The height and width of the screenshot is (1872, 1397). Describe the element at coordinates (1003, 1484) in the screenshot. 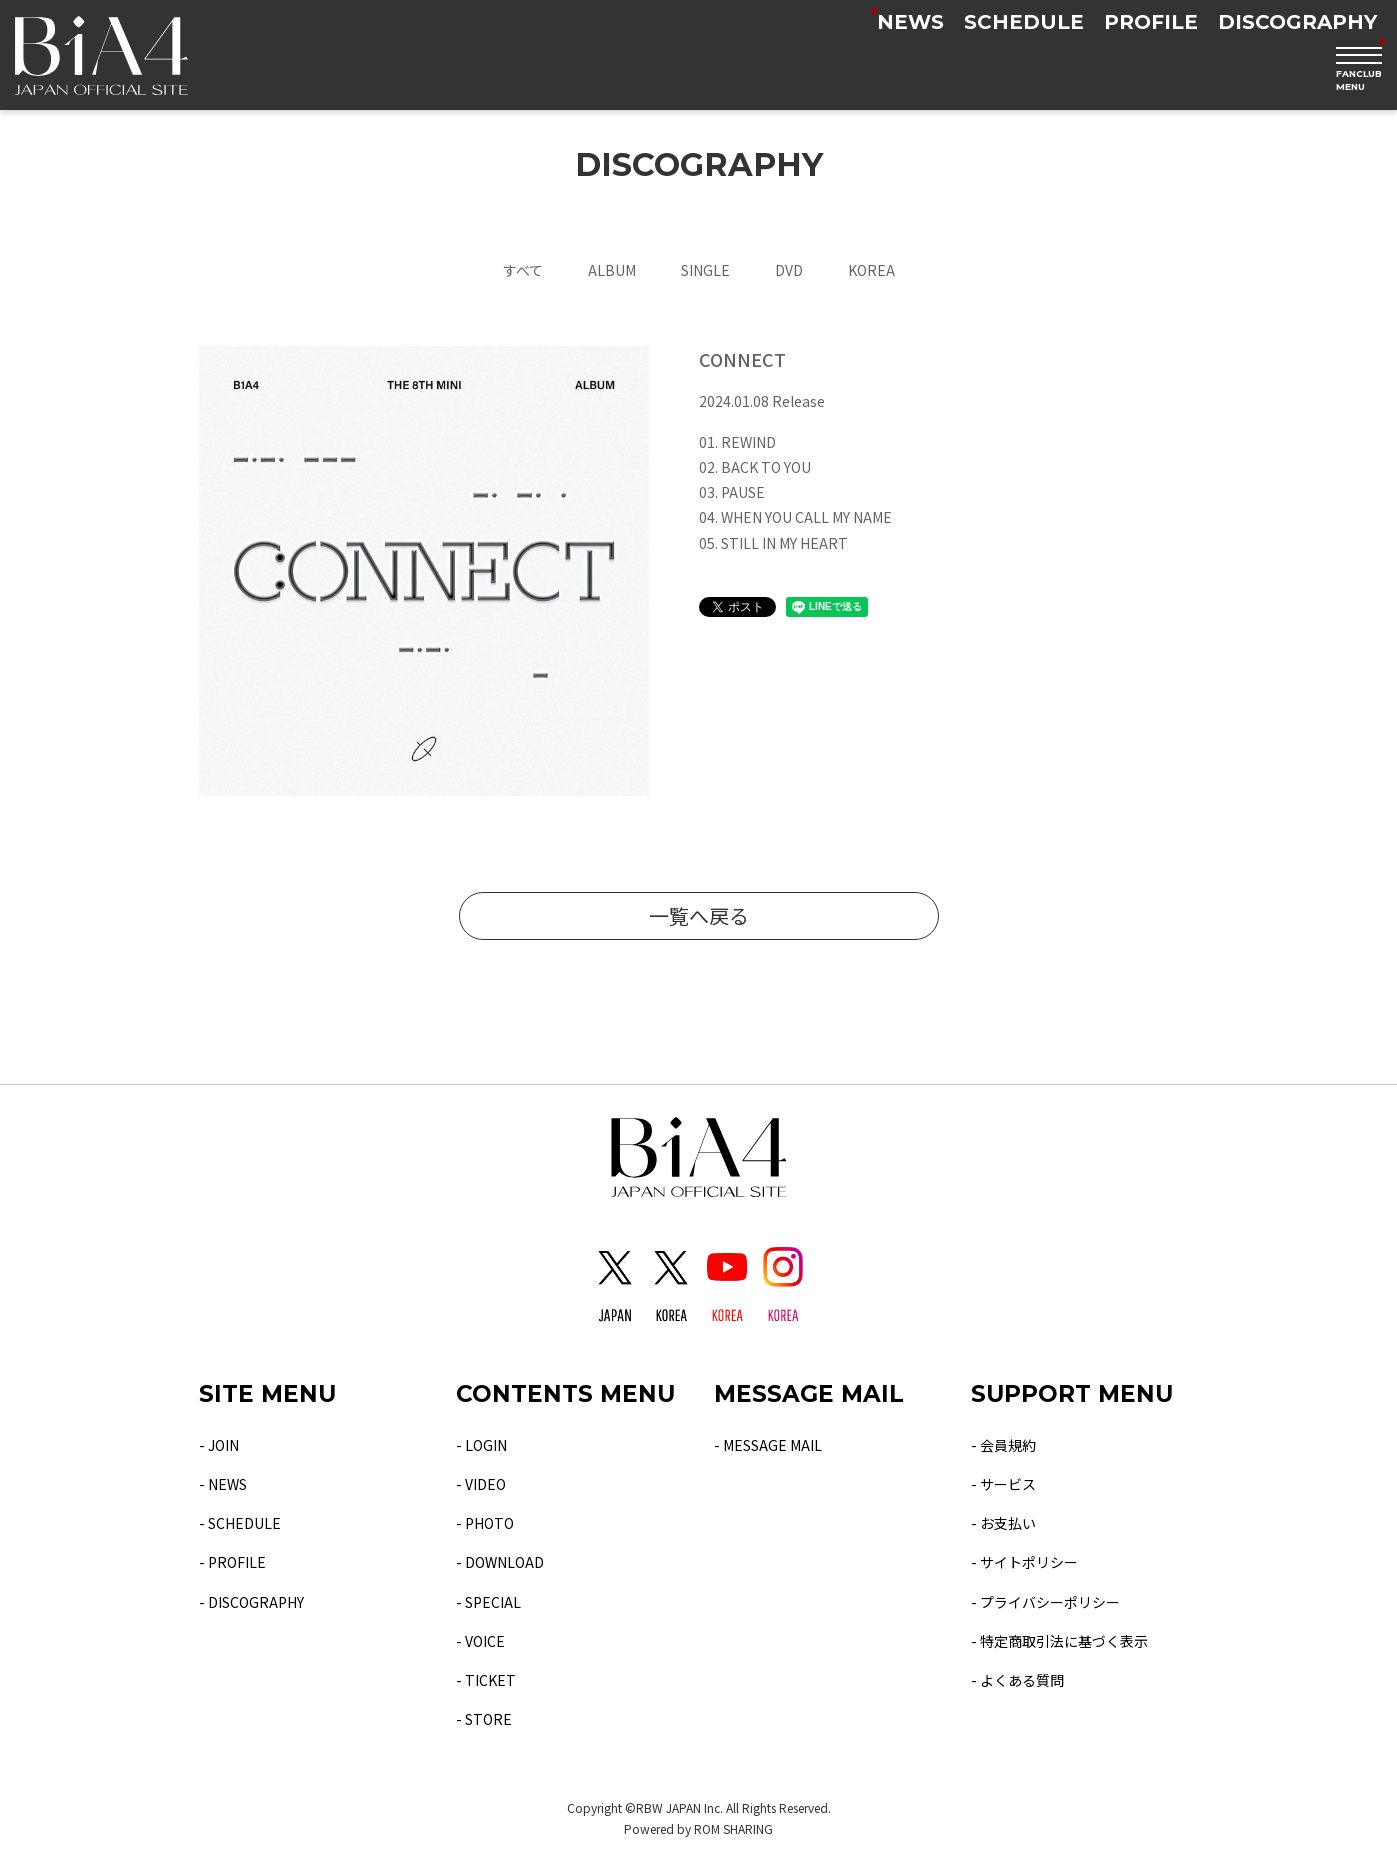

I see `- サービス` at that location.